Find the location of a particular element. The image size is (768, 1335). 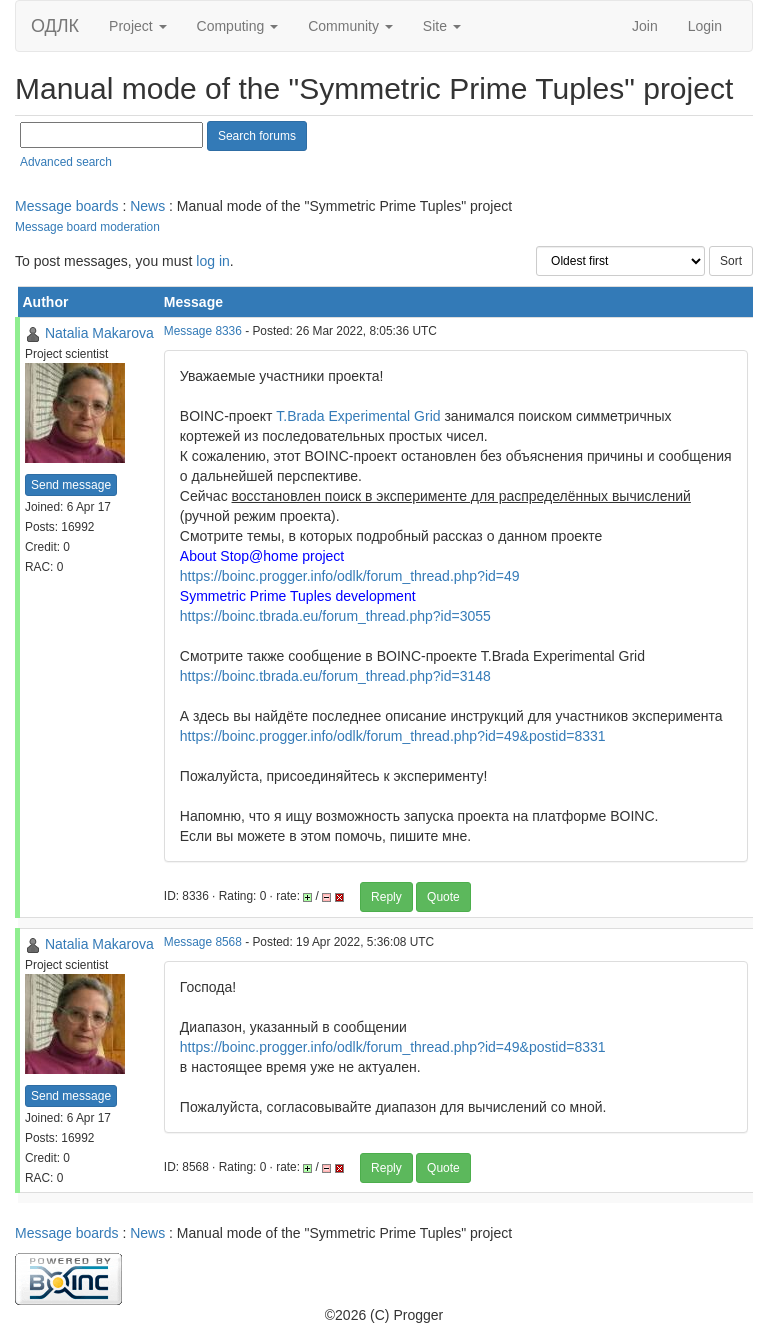

https://boinc.tbrada.eu/forum_thread.php?id=3055 is located at coordinates (335, 616).